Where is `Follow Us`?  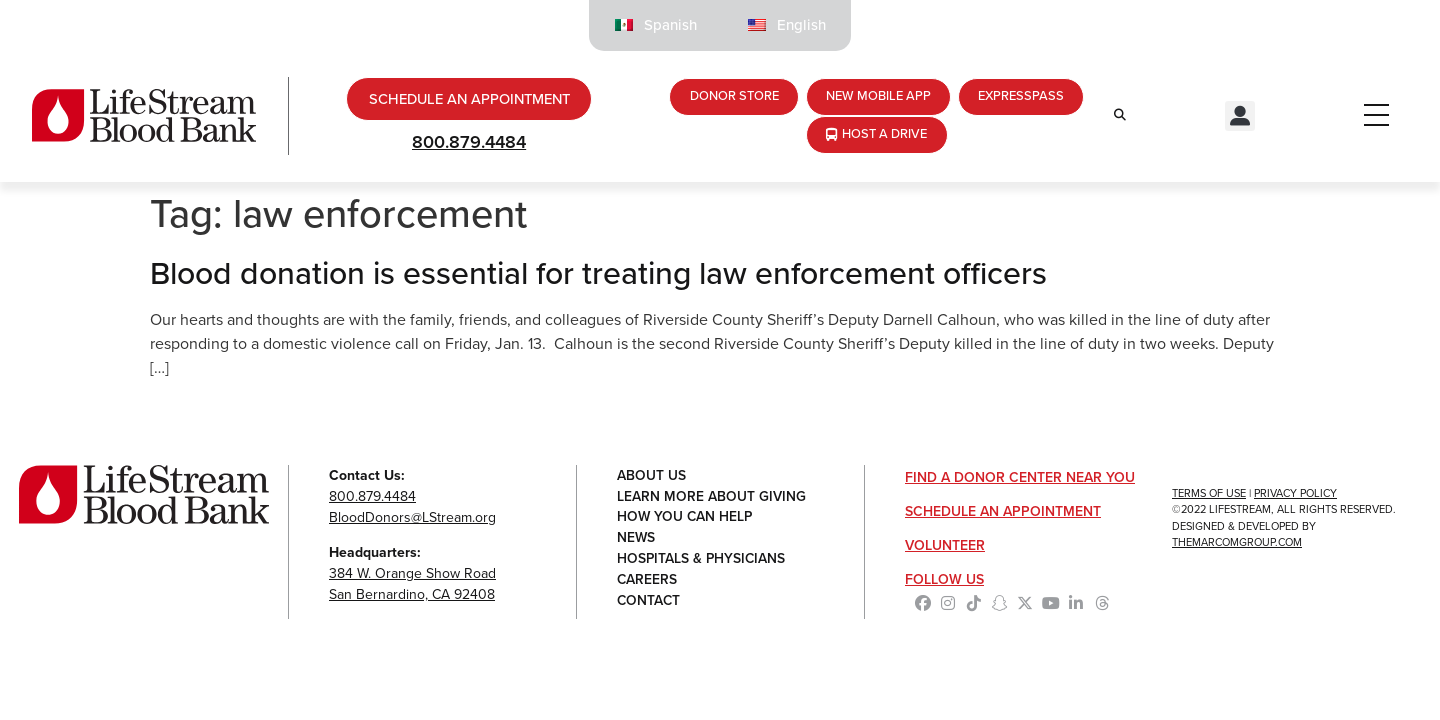
Follow Us is located at coordinates (944, 581).